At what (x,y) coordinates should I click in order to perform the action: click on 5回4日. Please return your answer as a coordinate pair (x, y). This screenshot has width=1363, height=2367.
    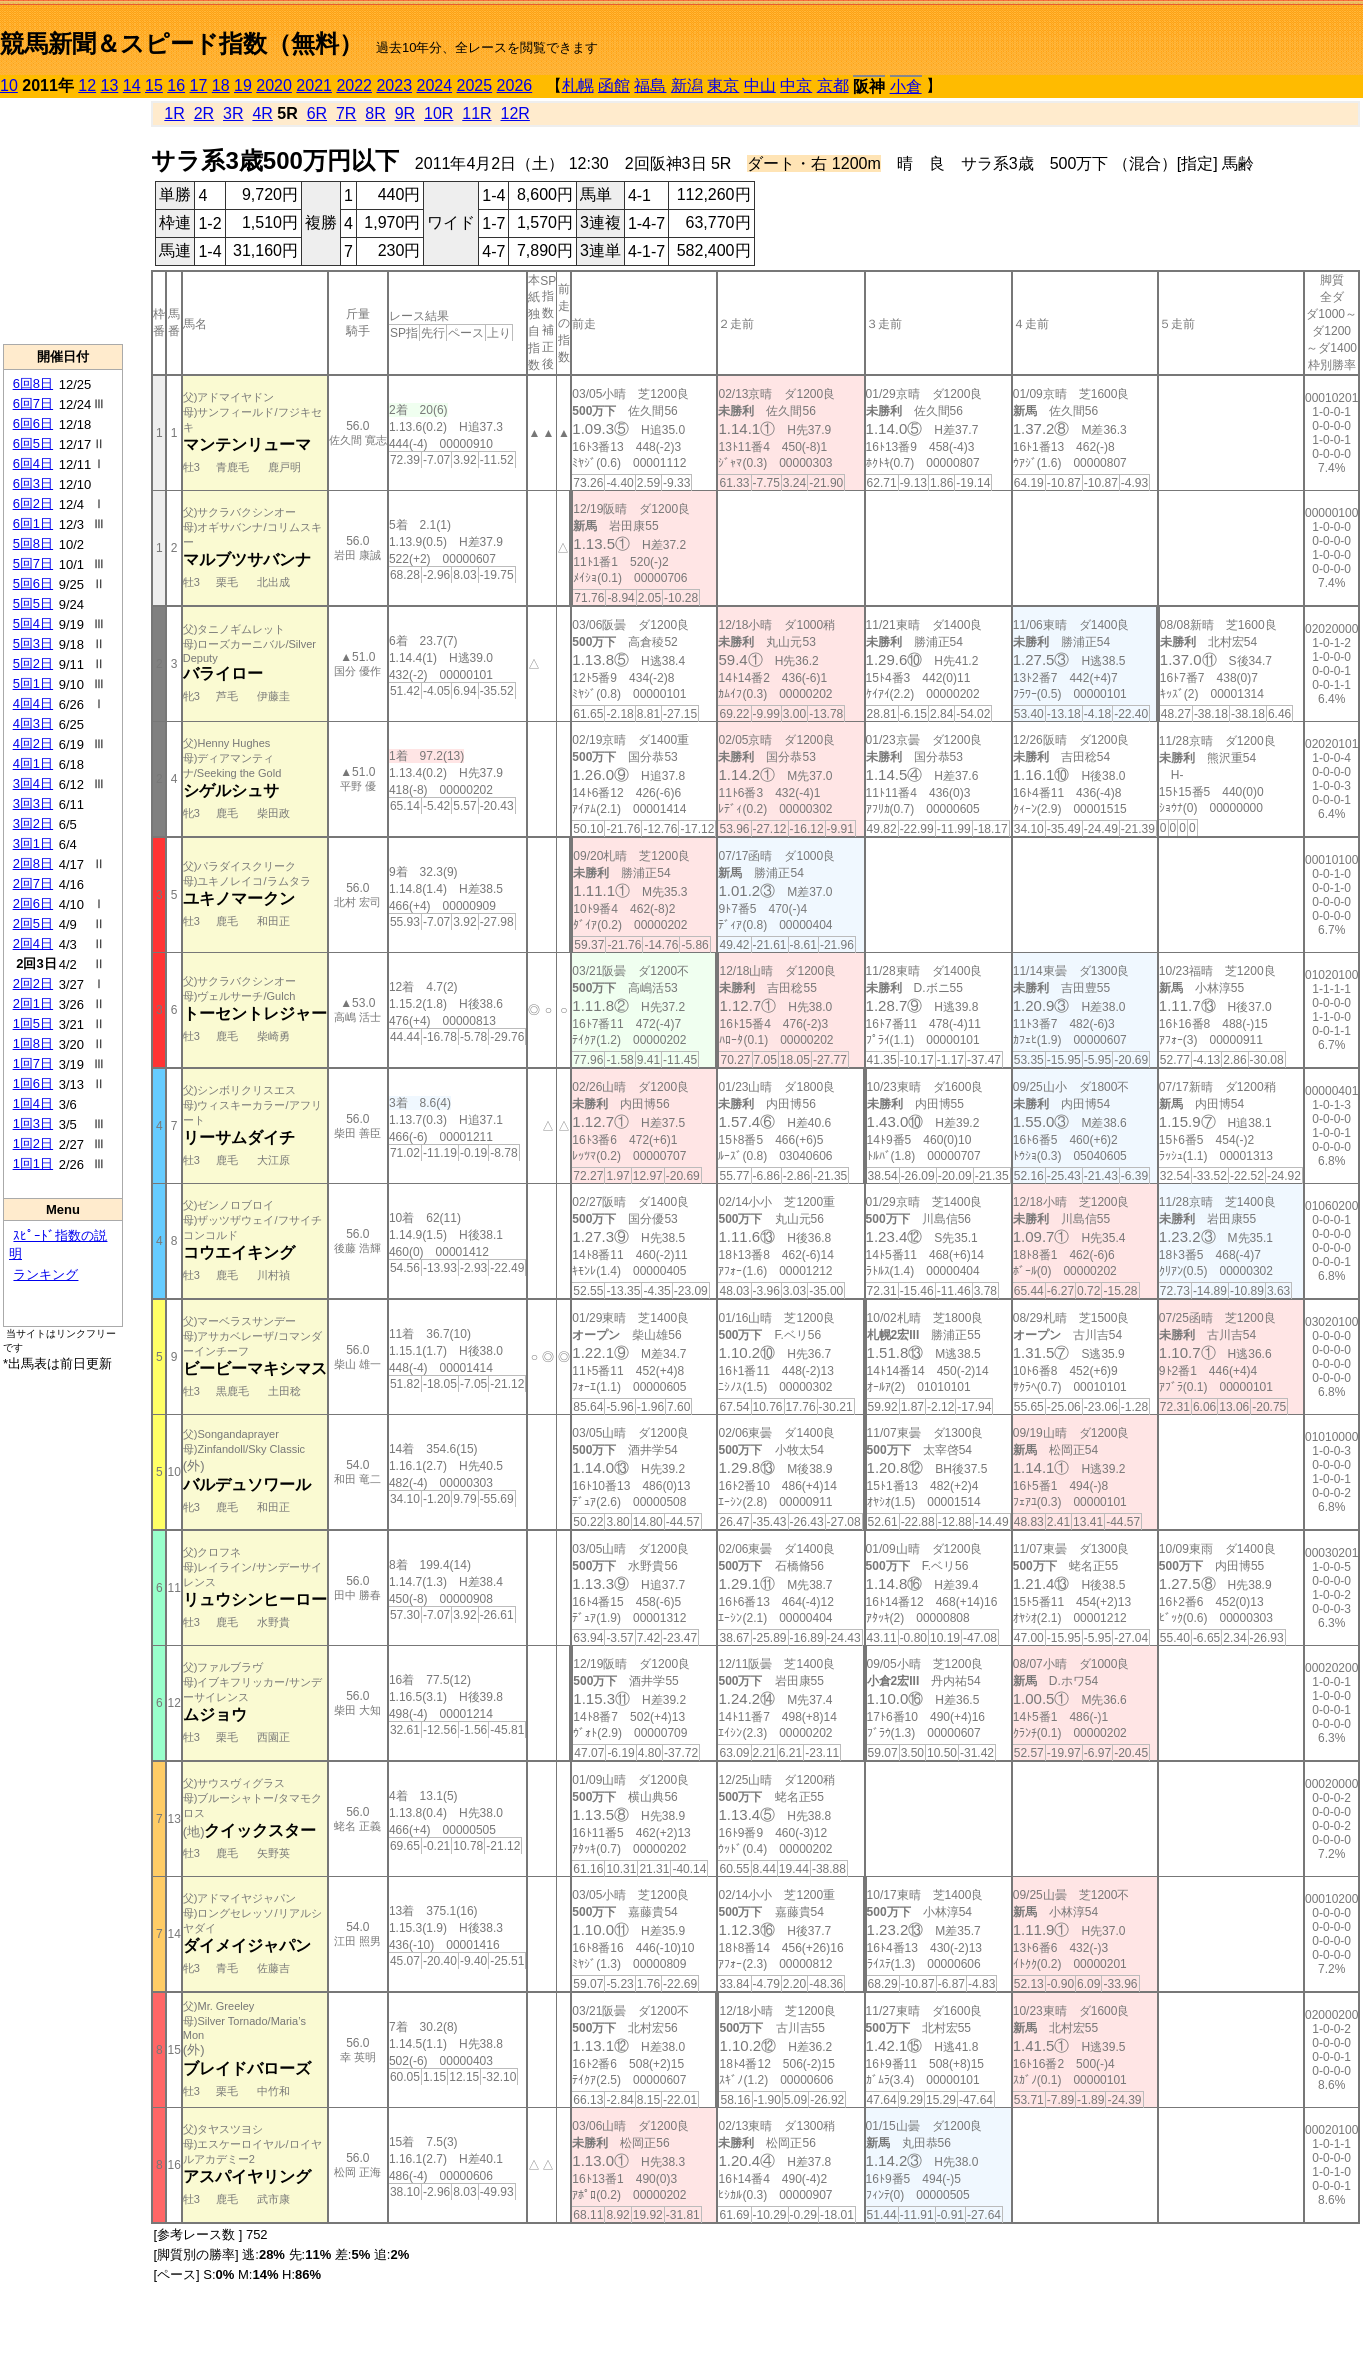
    Looking at the image, I should click on (33, 623).